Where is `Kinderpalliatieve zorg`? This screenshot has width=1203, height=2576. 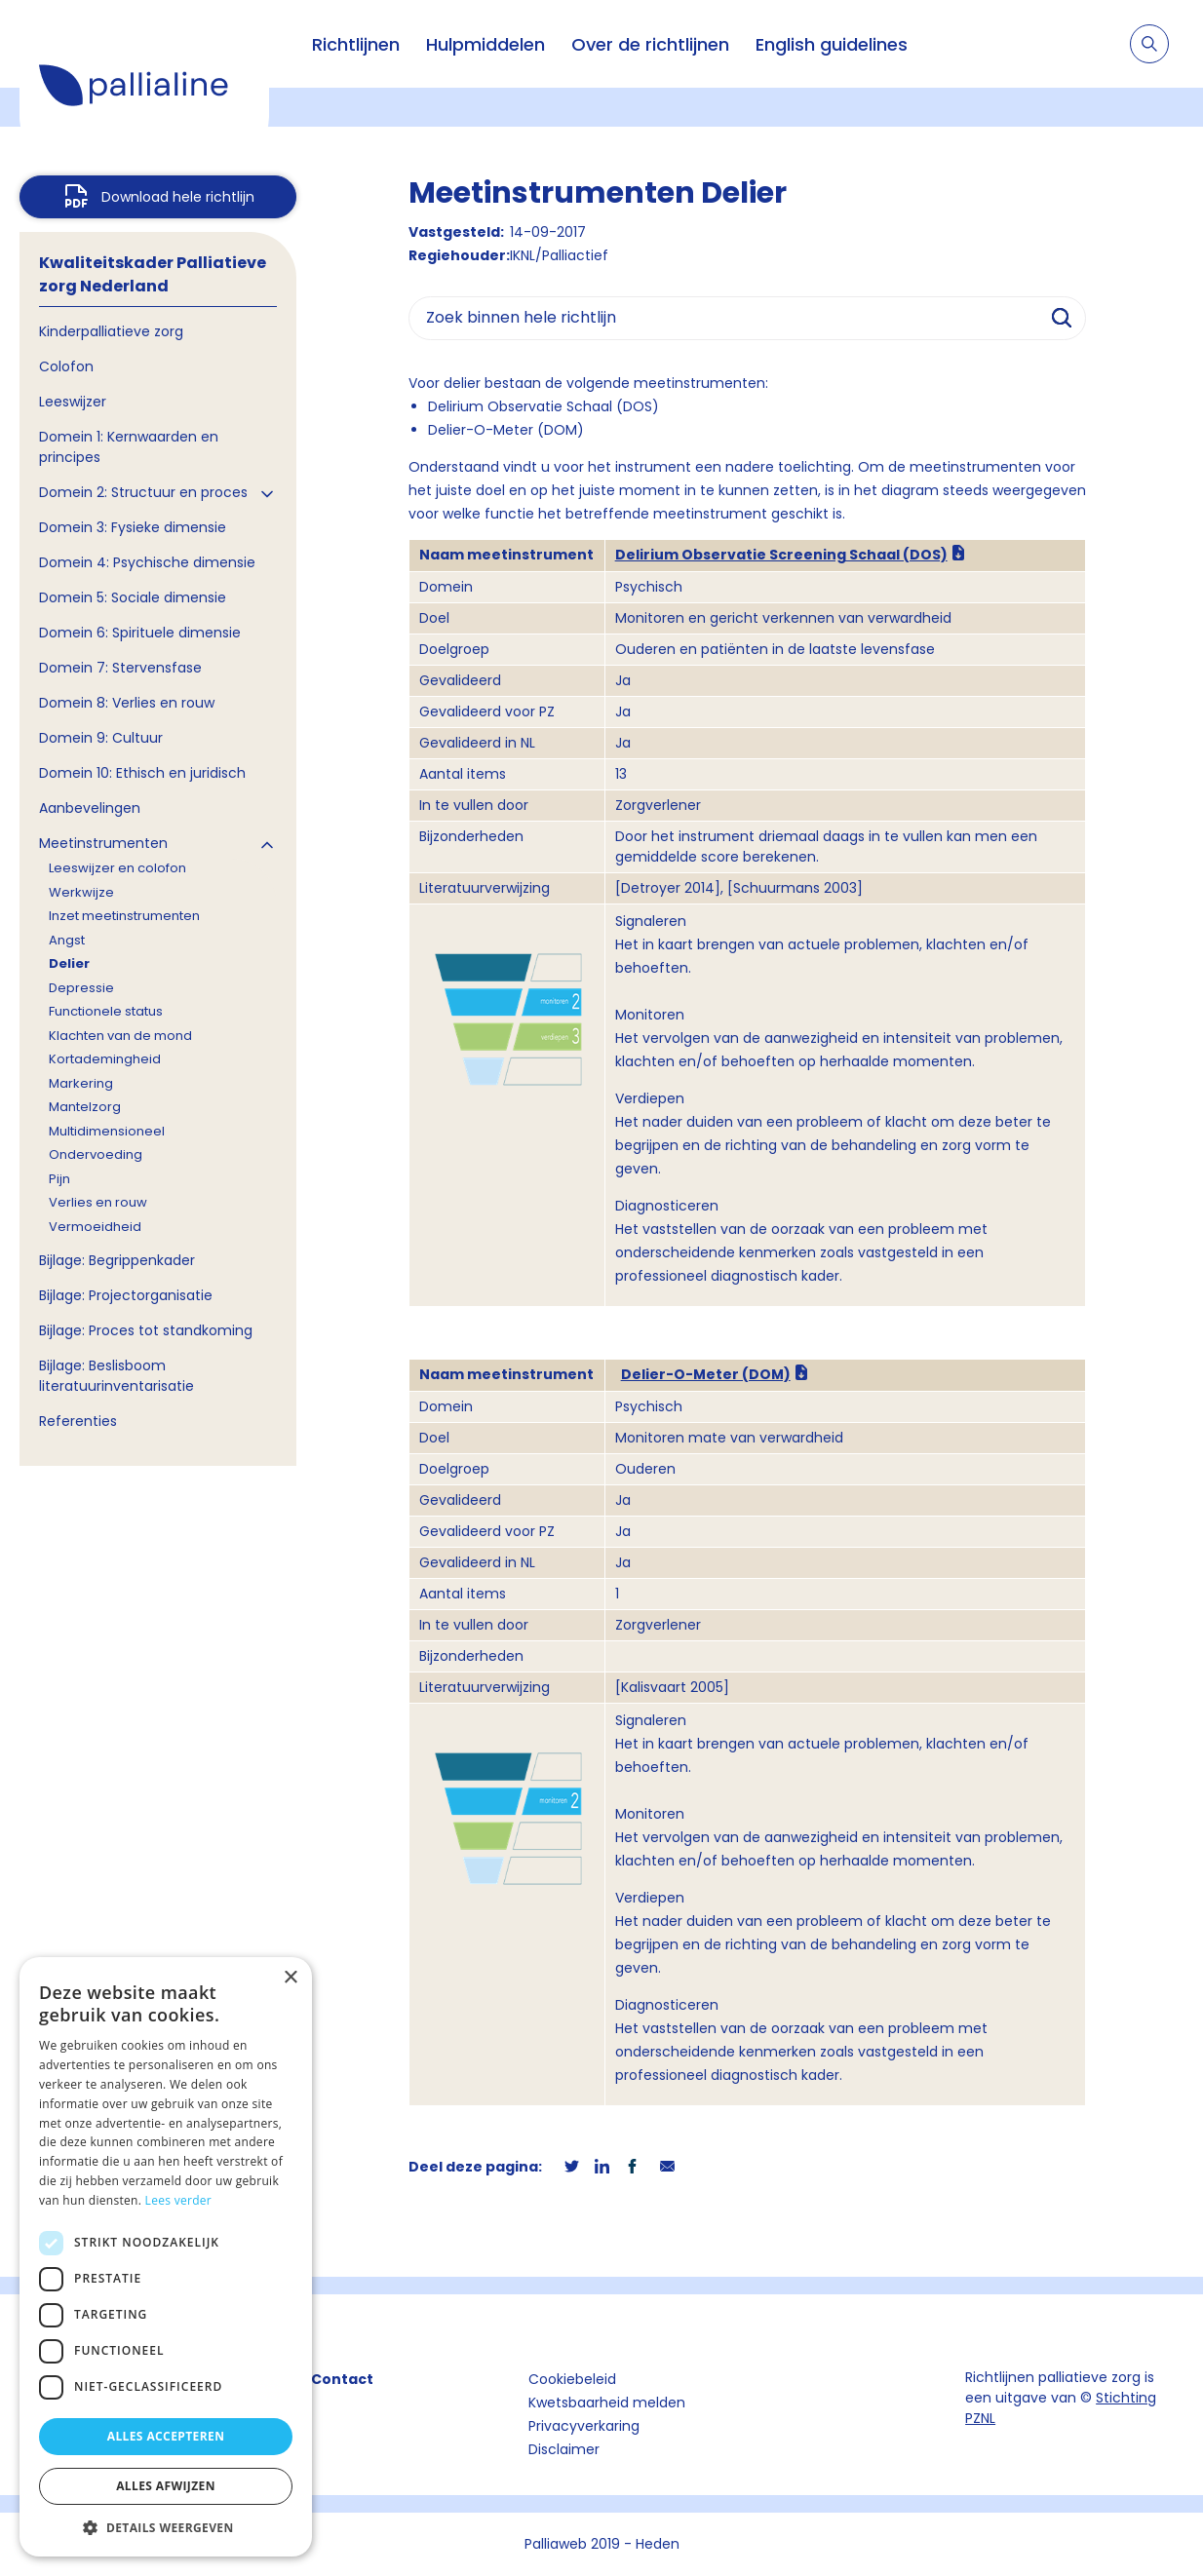 Kinderpalliatieve zorg is located at coordinates (111, 331).